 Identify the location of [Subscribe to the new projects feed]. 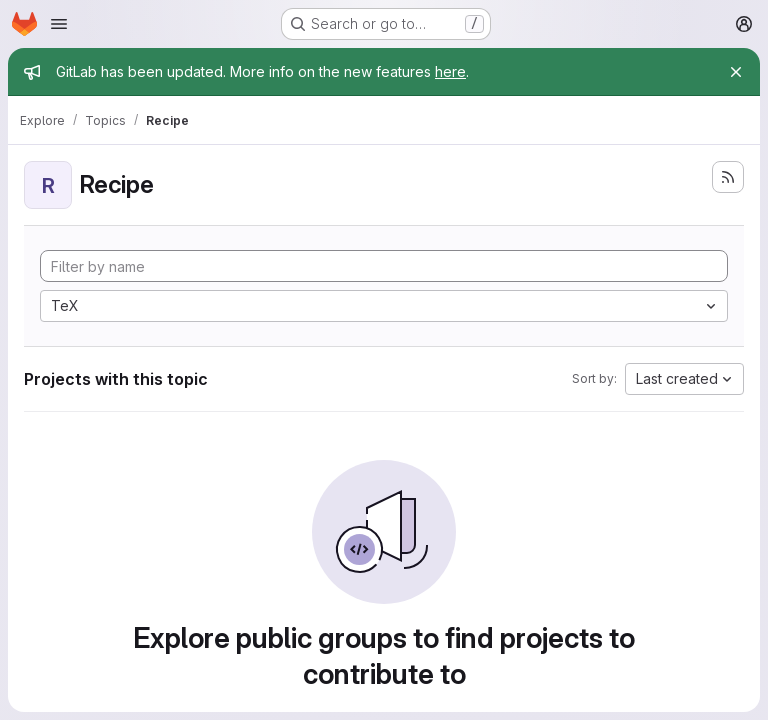
(728, 177).